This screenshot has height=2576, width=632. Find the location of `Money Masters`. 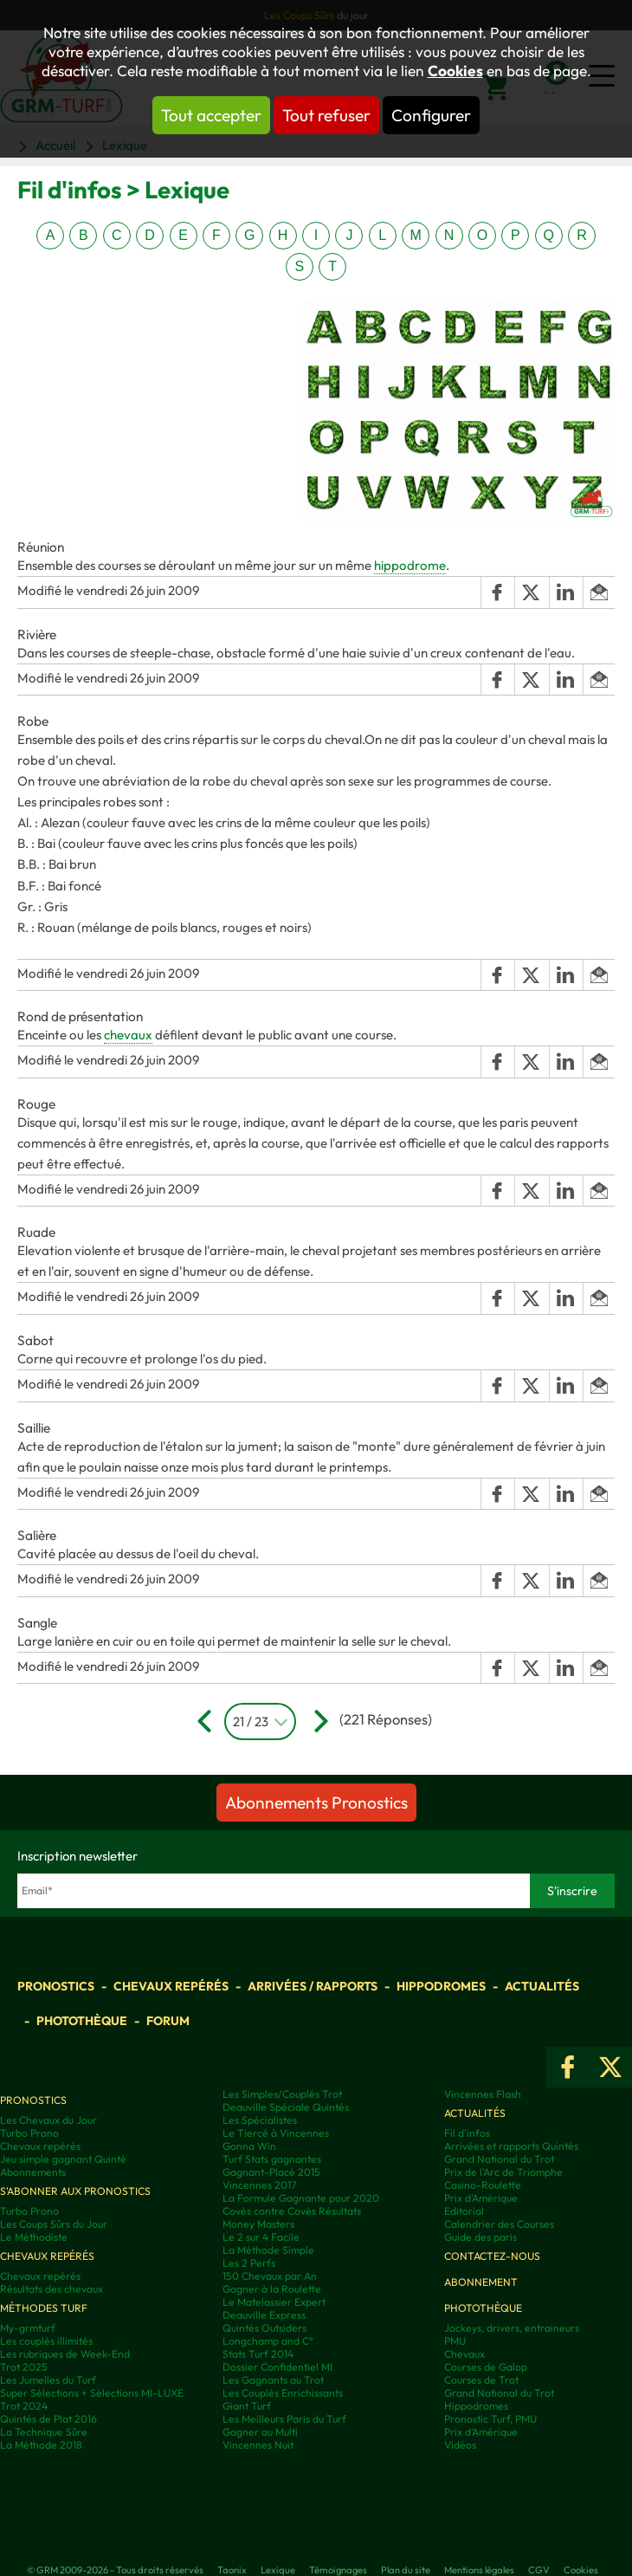

Money Masters is located at coordinates (258, 2223).